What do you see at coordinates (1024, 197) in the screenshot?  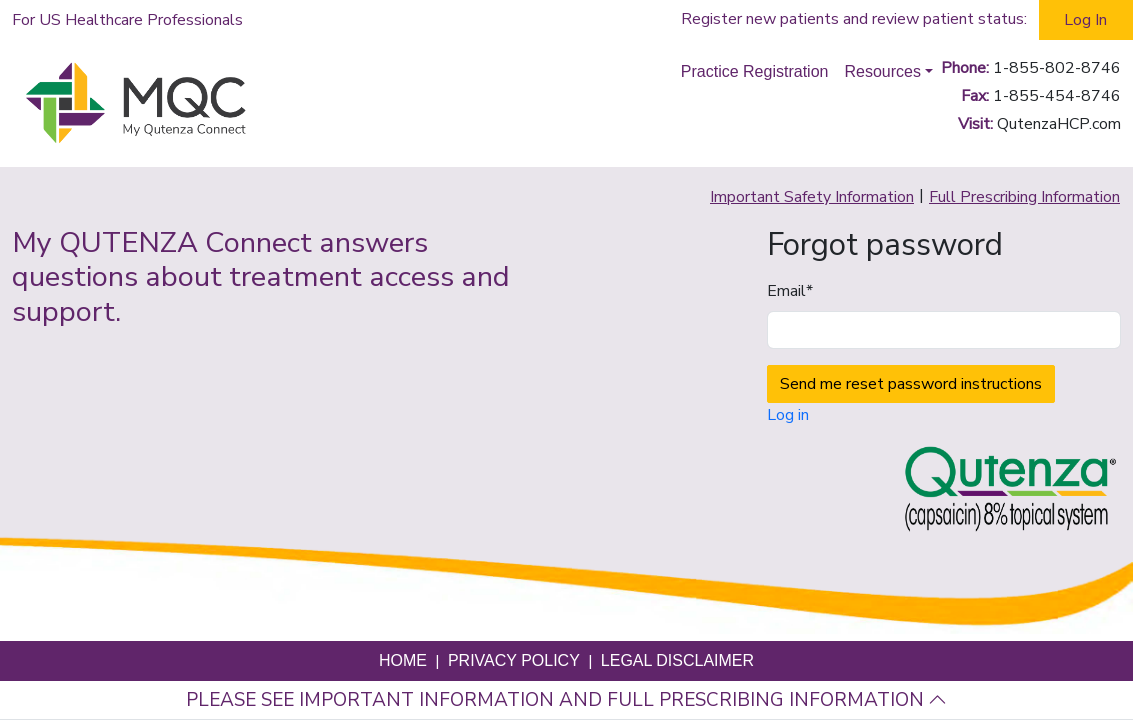 I see `Full Prescribing Information` at bounding box center [1024, 197].